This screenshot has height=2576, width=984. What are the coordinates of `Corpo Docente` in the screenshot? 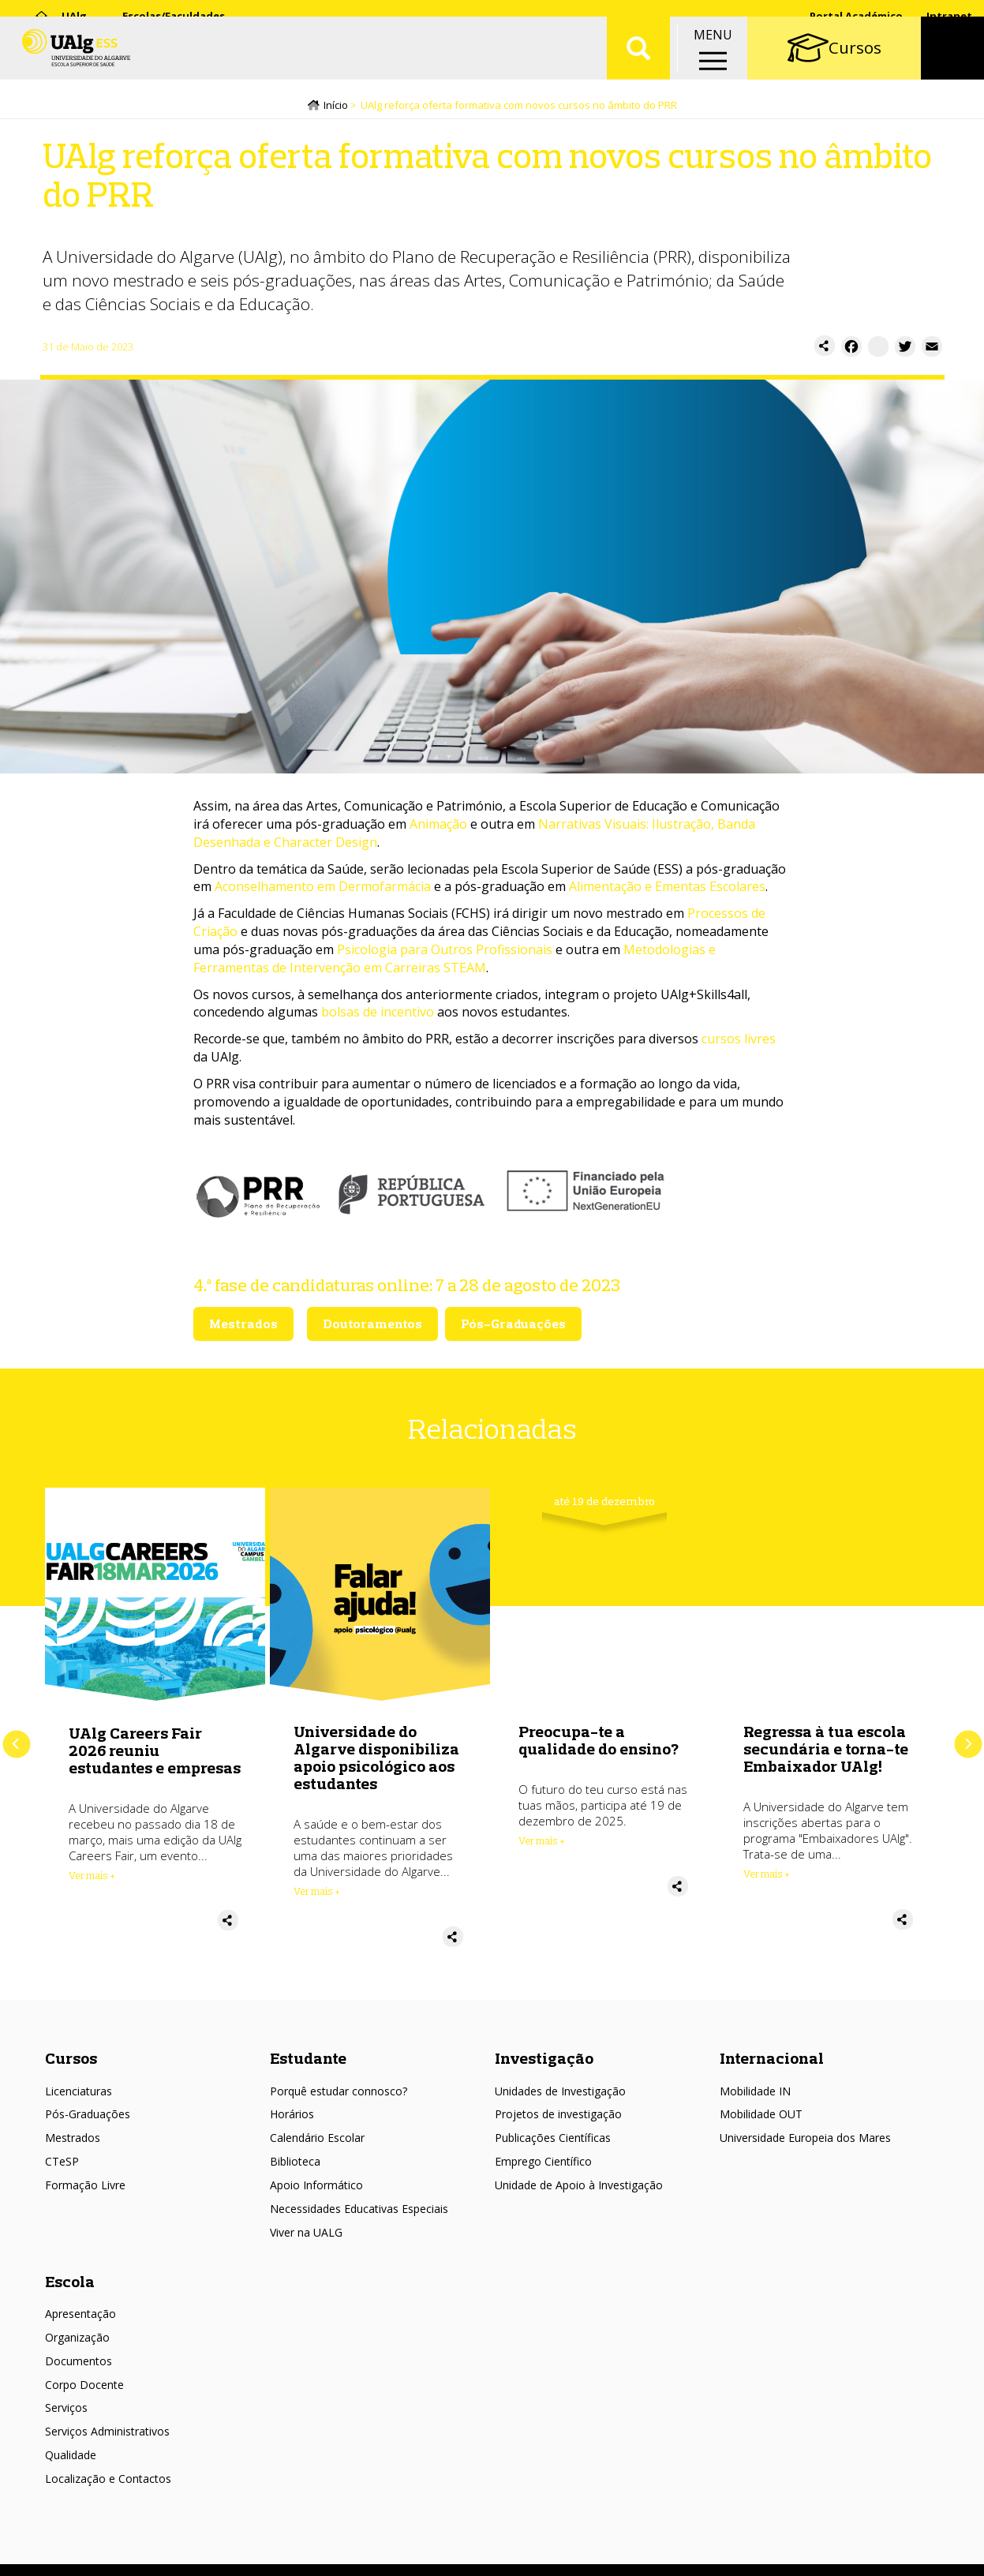 It's located at (84, 2370).